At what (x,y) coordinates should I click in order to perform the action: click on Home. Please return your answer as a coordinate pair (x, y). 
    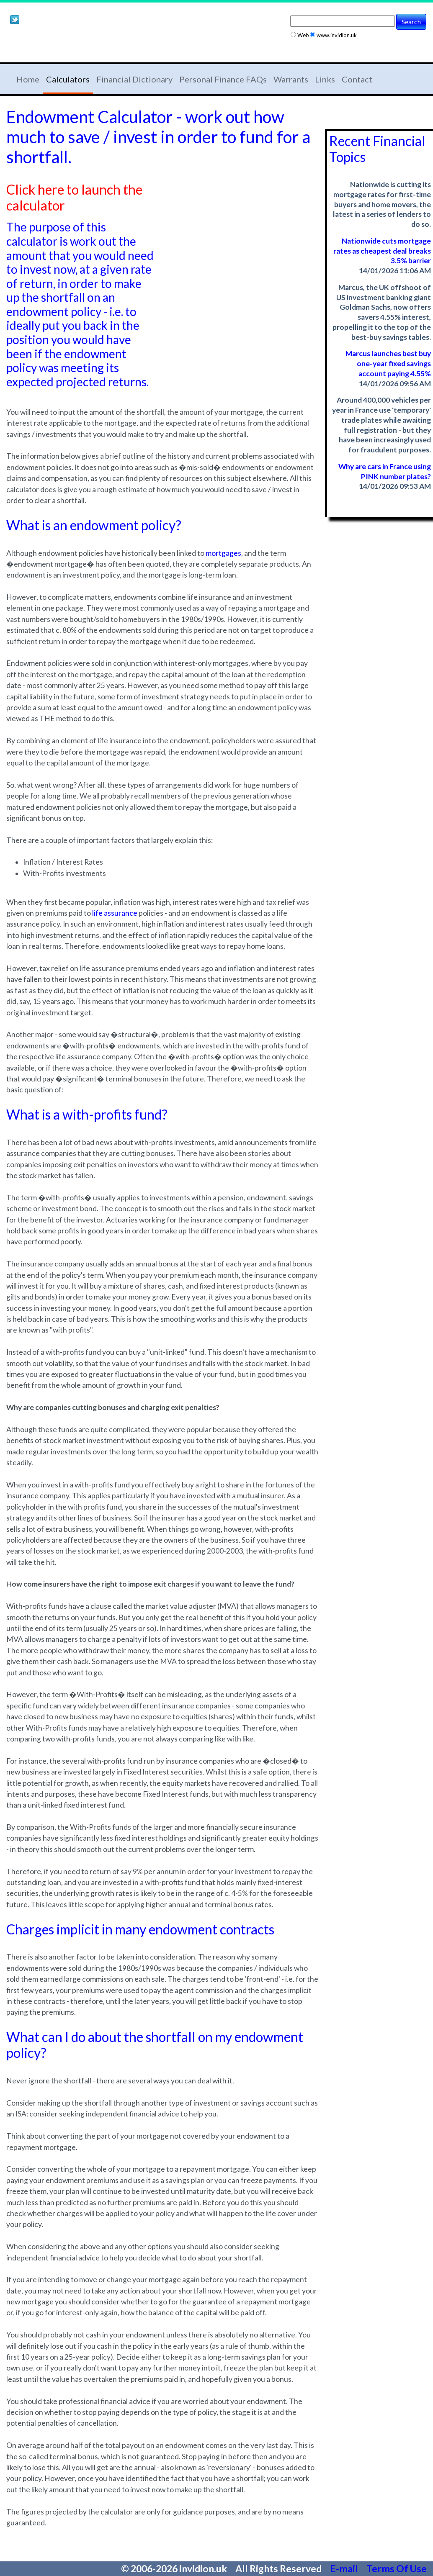
    Looking at the image, I should click on (27, 79).